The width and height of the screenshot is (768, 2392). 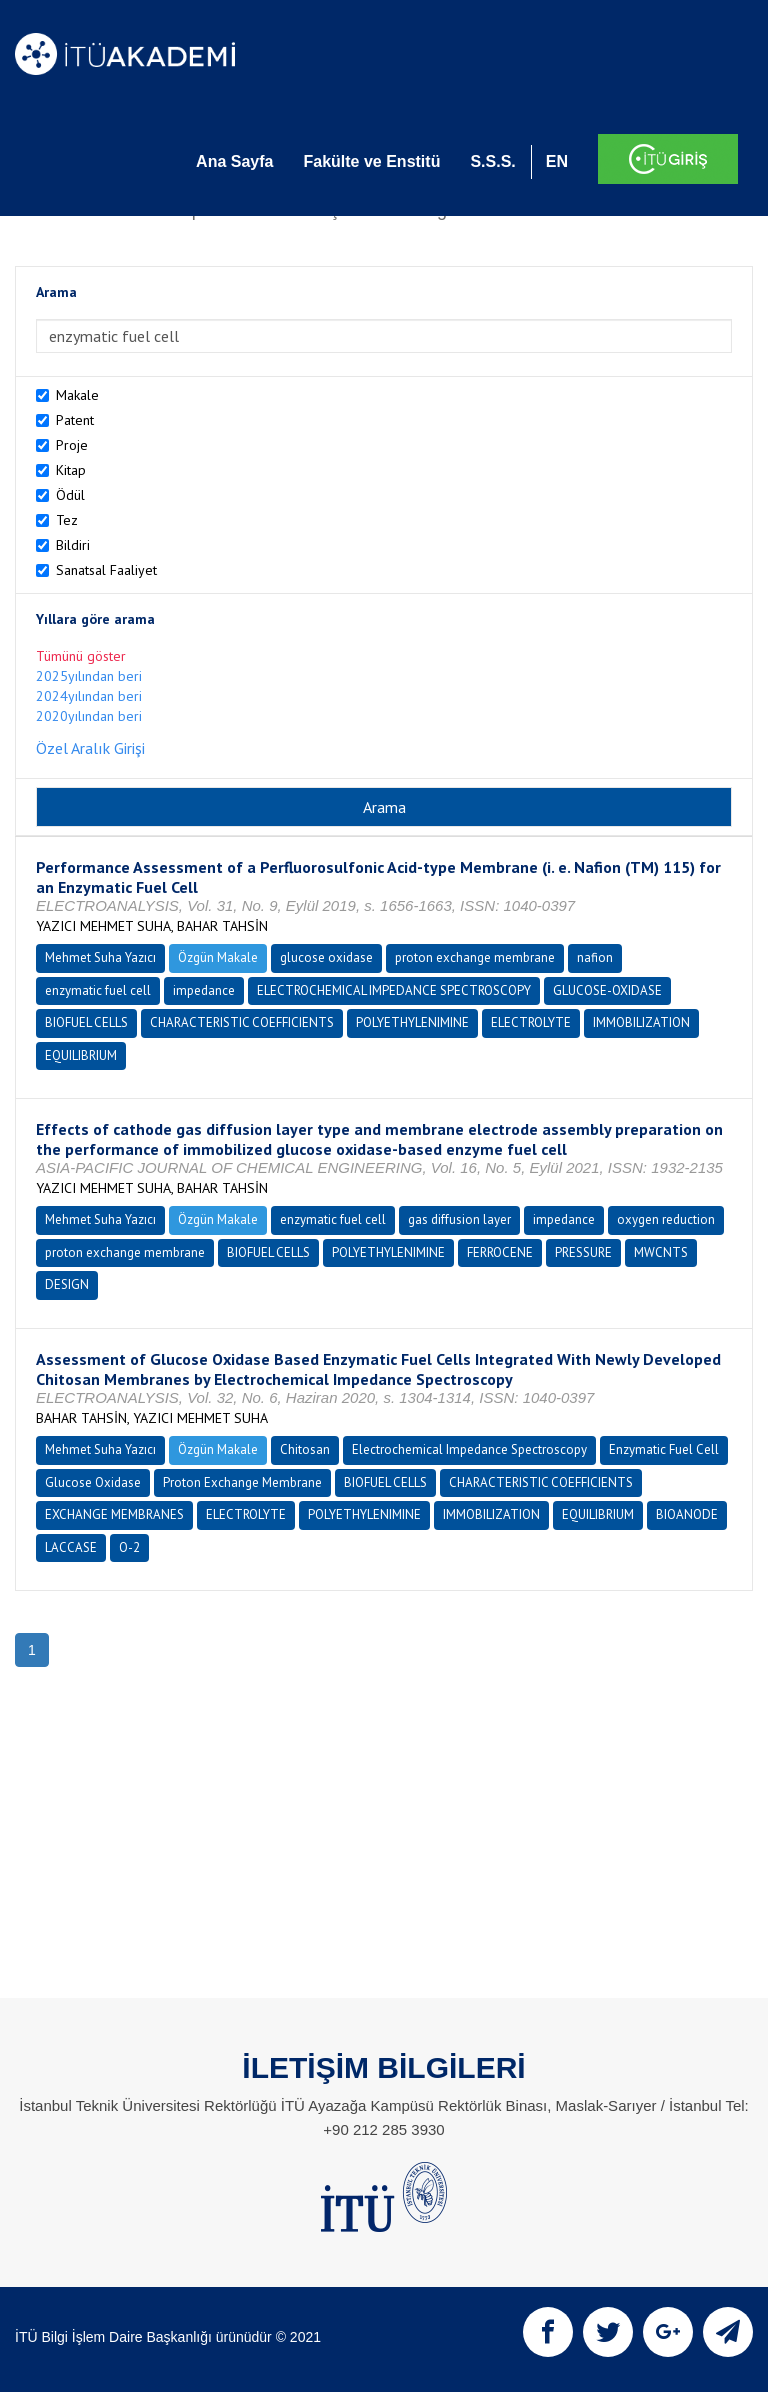 I want to click on Patent, so click(x=75, y=420).